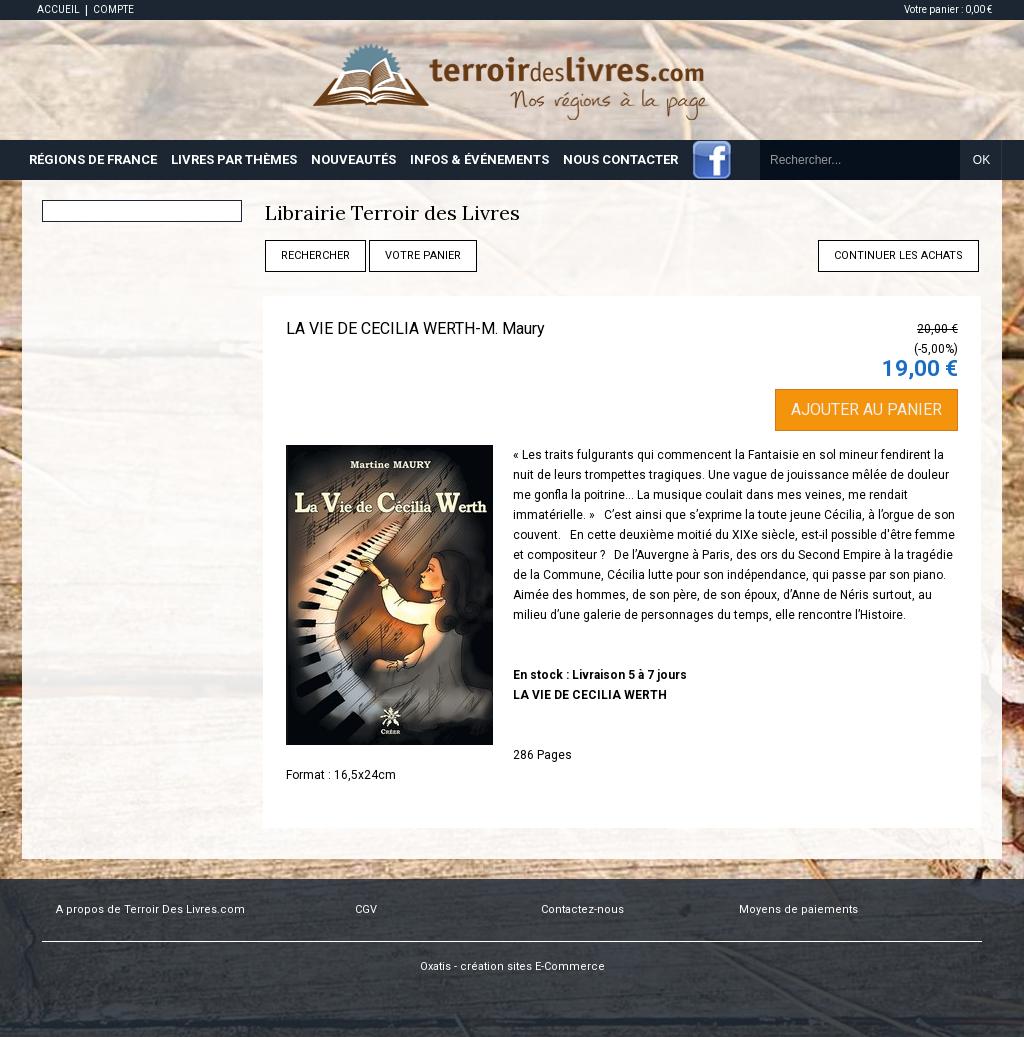  Describe the element at coordinates (479, 159) in the screenshot. I see `INFOS & ÉVÉNEMENTS` at that location.